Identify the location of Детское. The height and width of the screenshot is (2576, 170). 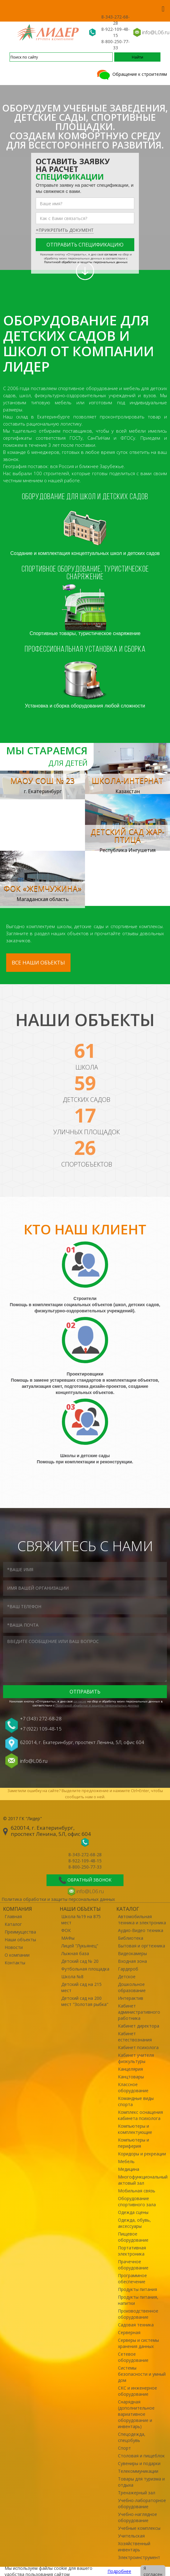
(127, 1976).